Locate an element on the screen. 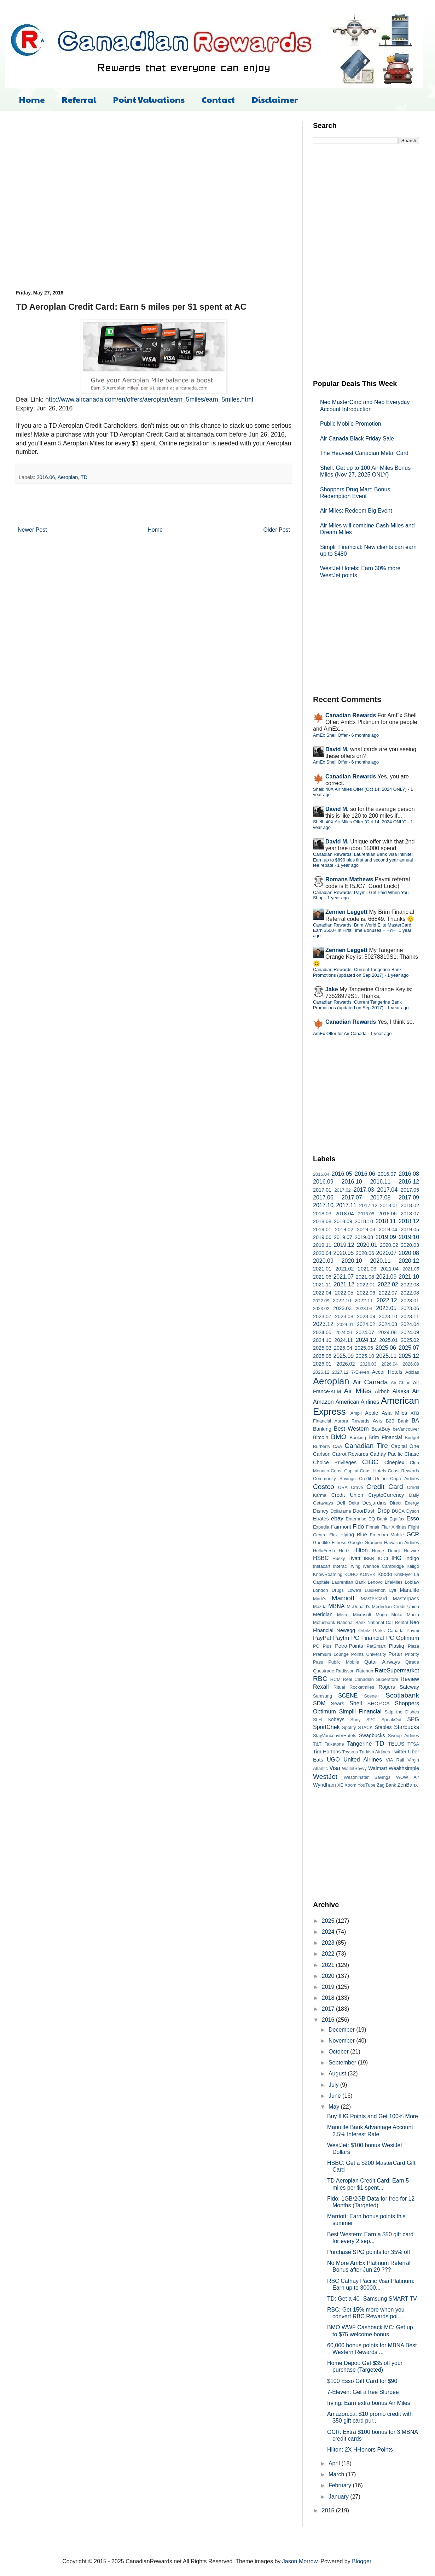 This screenshot has height=2576, width=435. Delta is located at coordinates (353, 1503).